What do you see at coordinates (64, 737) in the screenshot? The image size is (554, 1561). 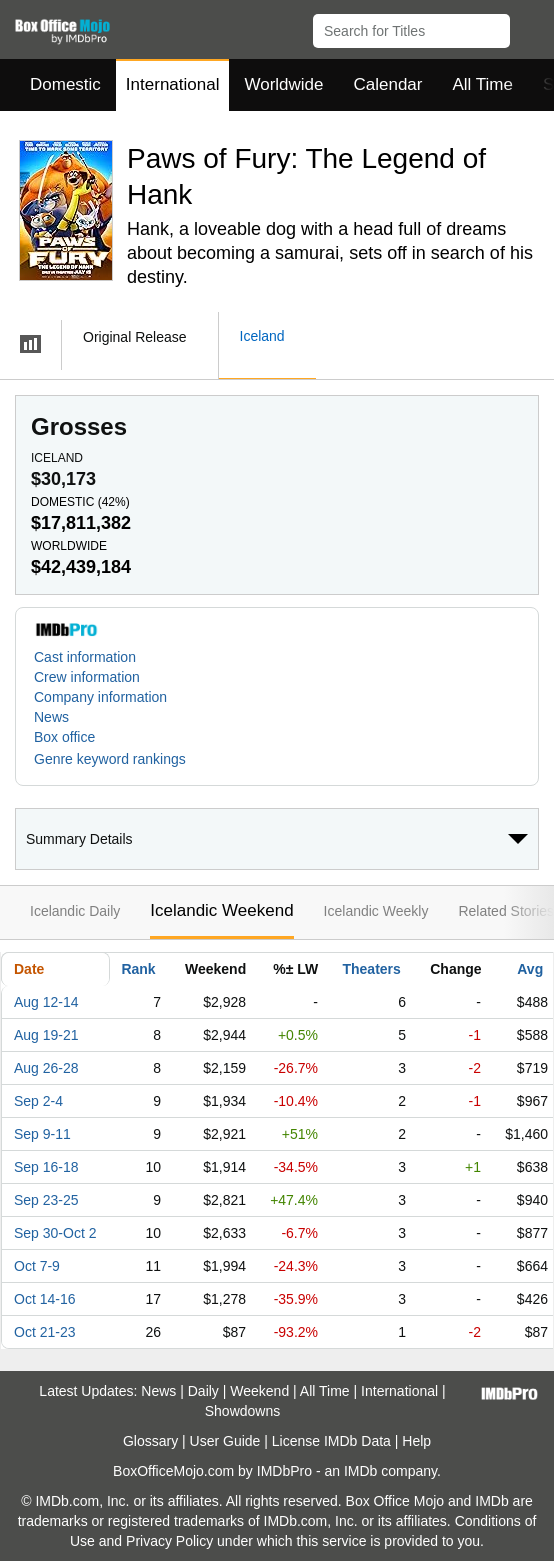 I see `Box office` at bounding box center [64, 737].